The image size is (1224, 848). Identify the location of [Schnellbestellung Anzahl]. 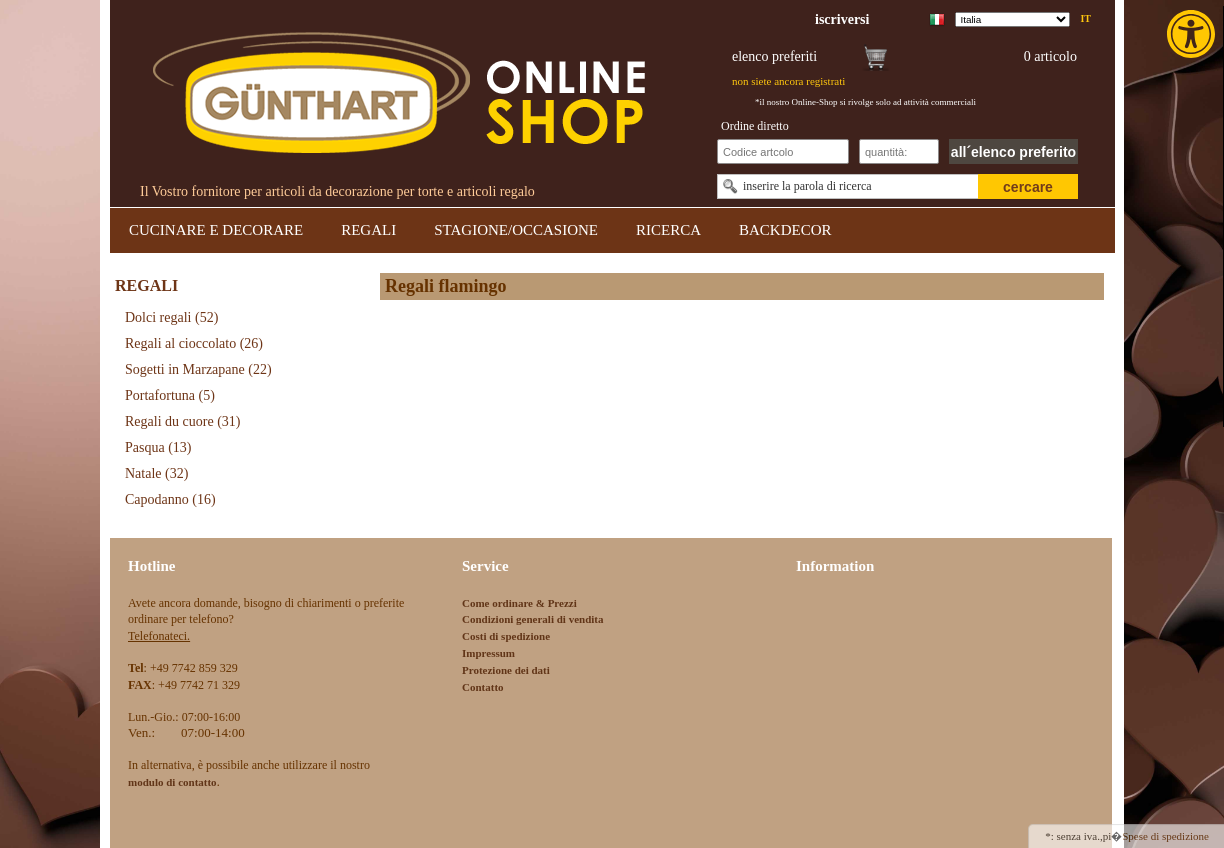
(899, 151).